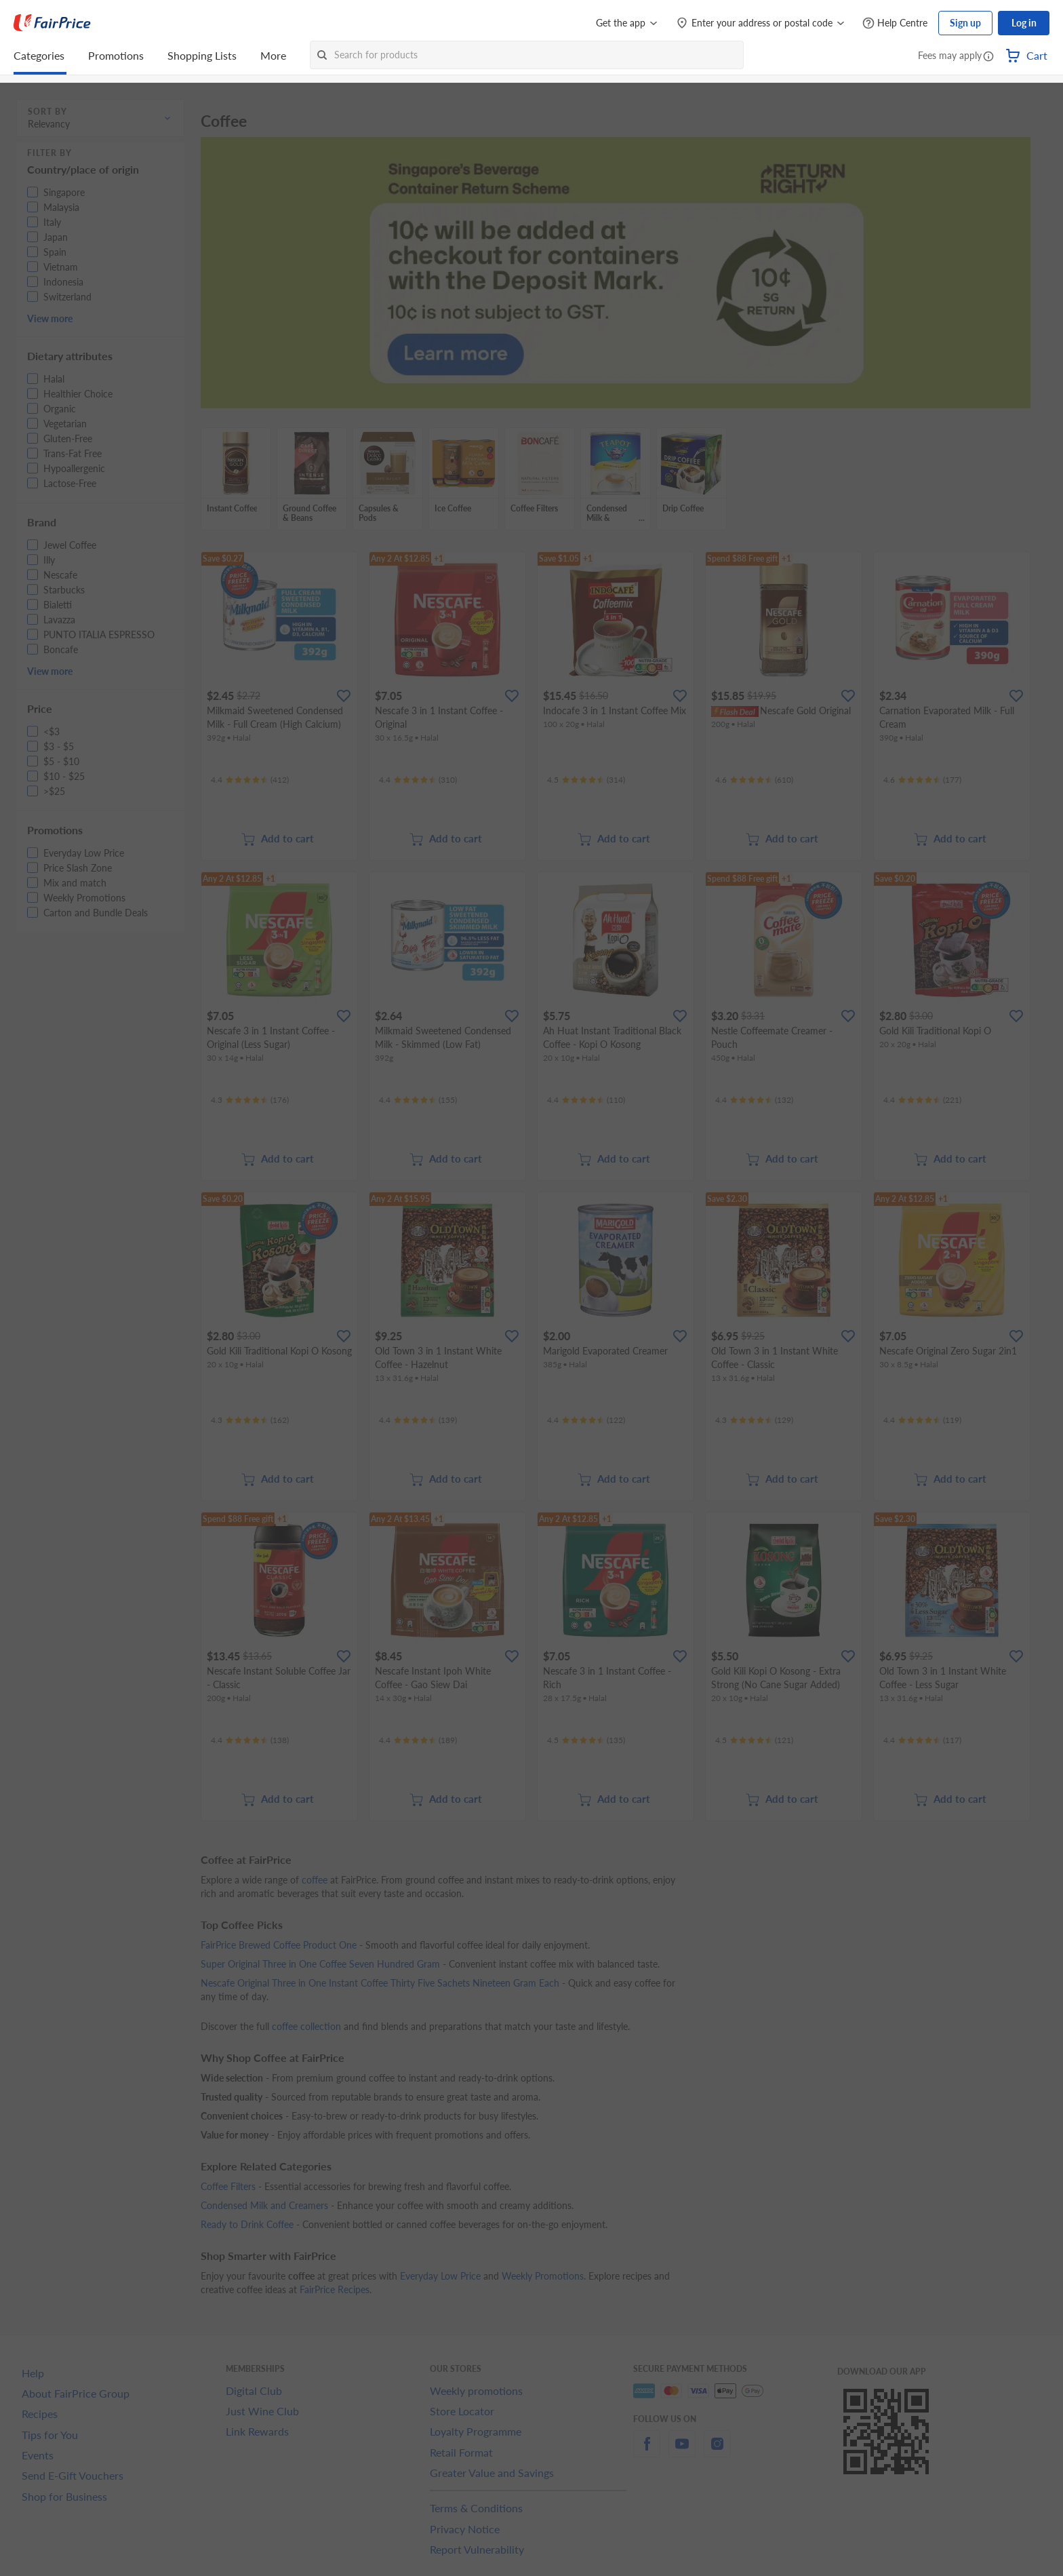  Describe the element at coordinates (380, 1983) in the screenshot. I see `Nescafe Original Three in One Instant Coffee Thirty Five Sachets Nineteen Gram Each` at that location.